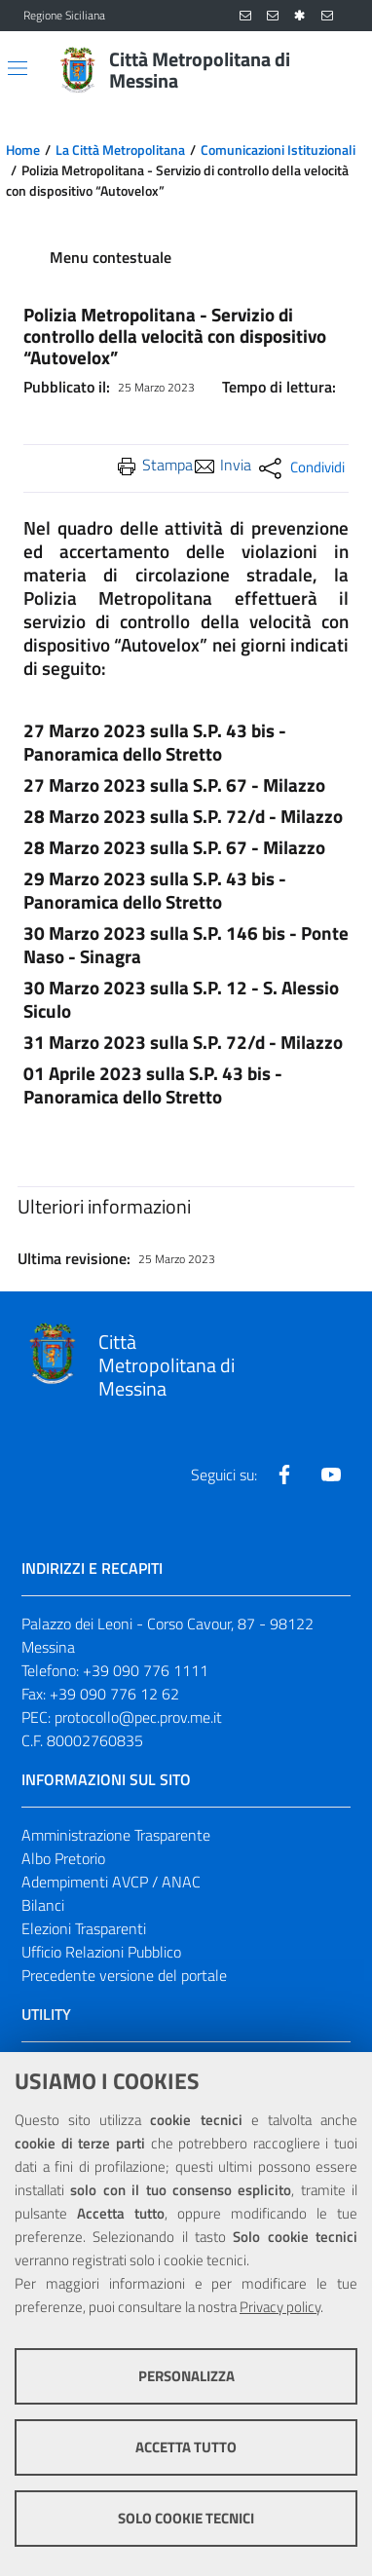 The height and width of the screenshot is (2576, 372). I want to click on [Visita la nostra pagina Youtube], so click(331, 1474).